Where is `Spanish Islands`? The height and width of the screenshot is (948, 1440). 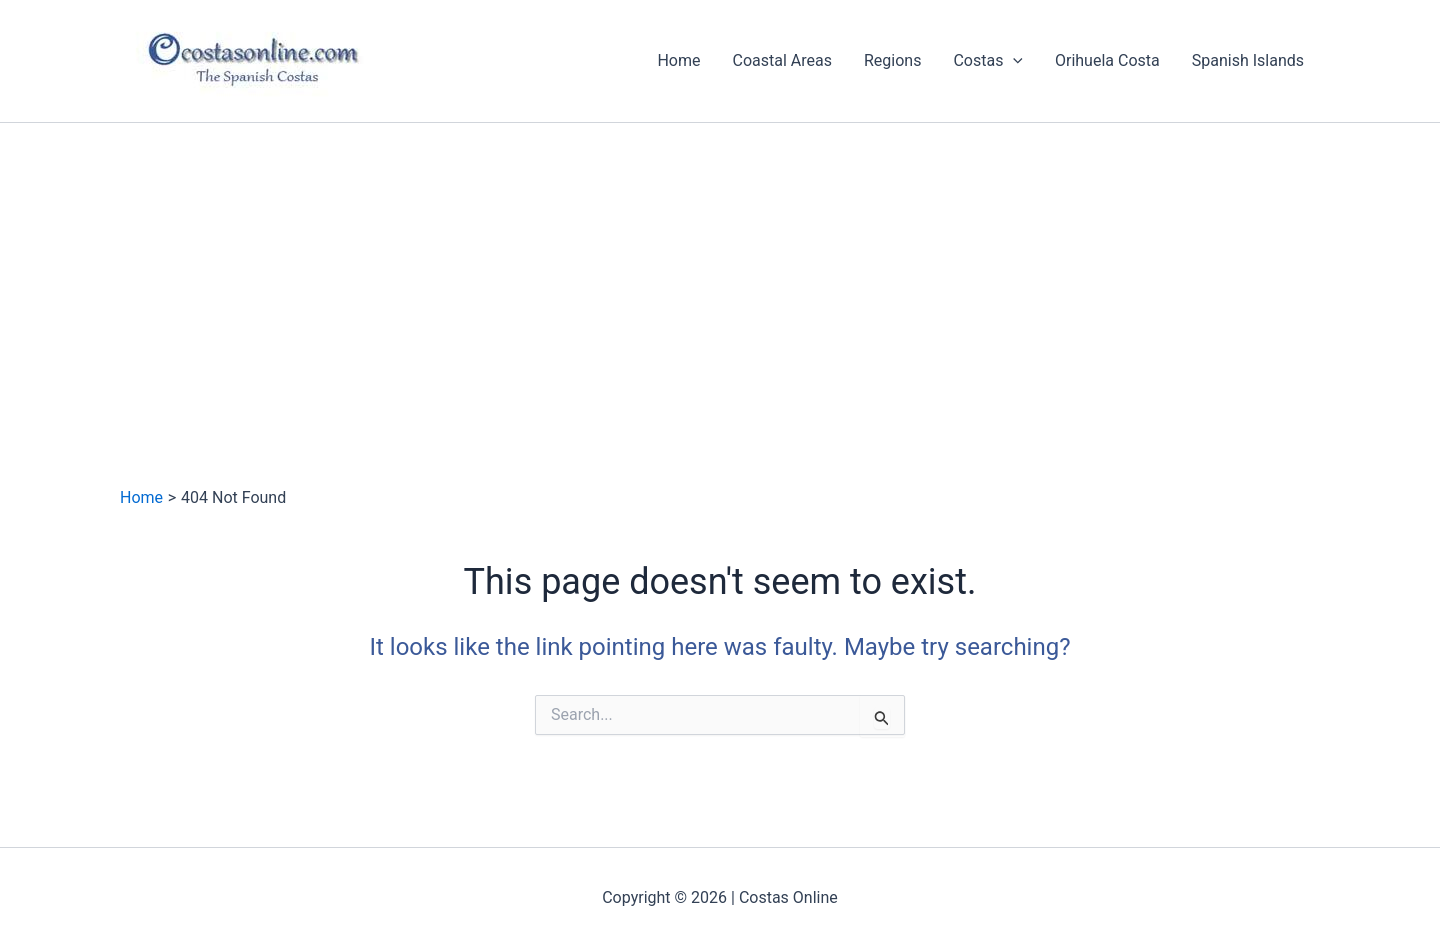 Spanish Islands is located at coordinates (1248, 60).